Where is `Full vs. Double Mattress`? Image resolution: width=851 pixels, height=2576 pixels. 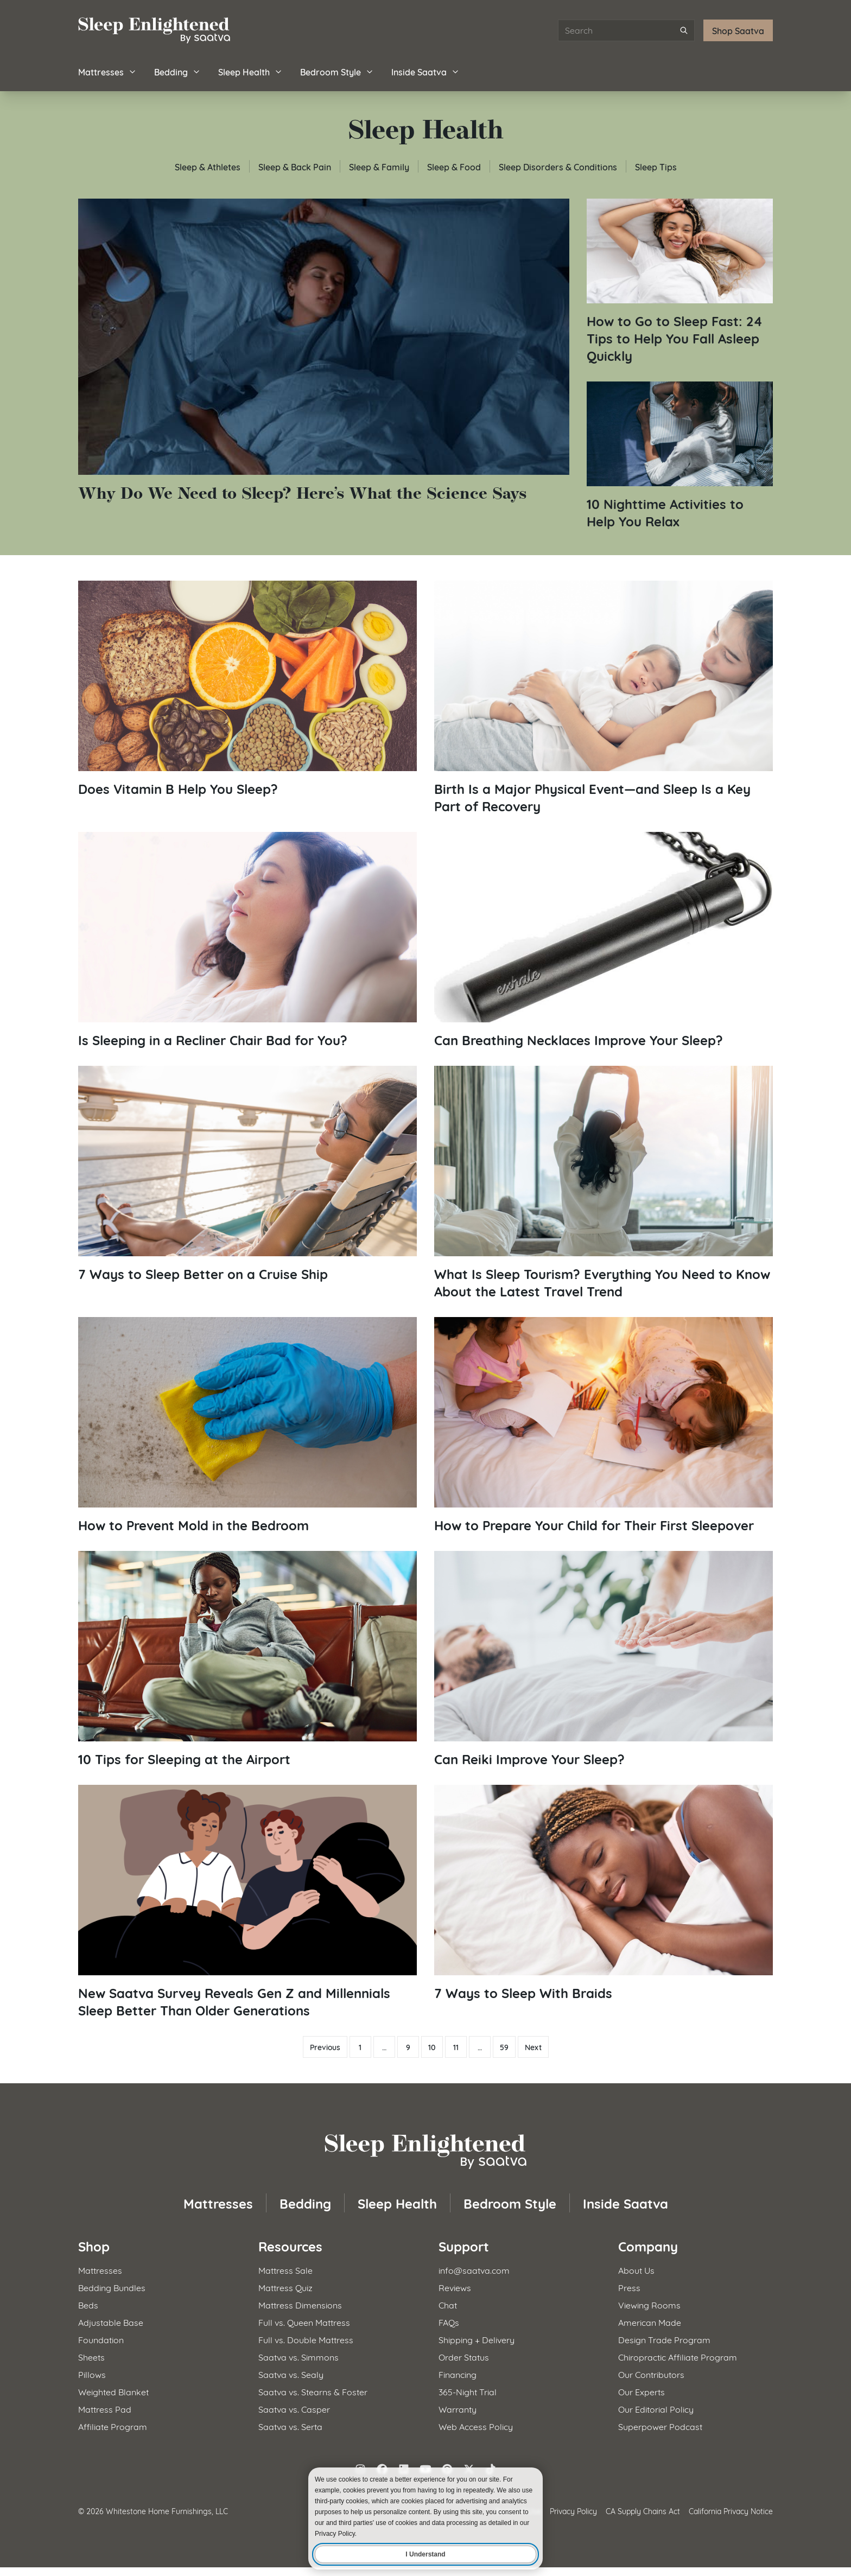
Full vs. Double Mattress is located at coordinates (305, 2339).